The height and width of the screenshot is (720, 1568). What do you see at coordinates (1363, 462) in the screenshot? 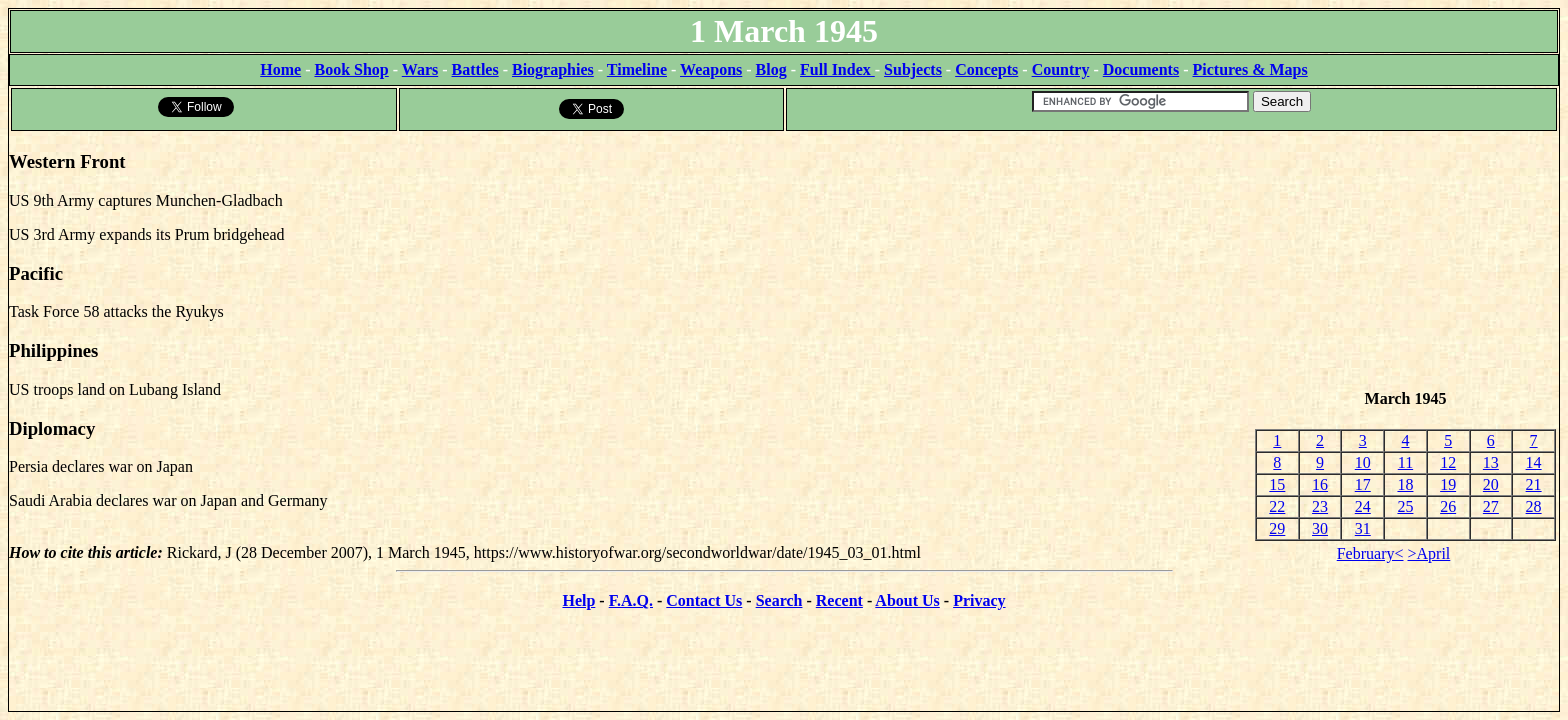
I see `10` at bounding box center [1363, 462].